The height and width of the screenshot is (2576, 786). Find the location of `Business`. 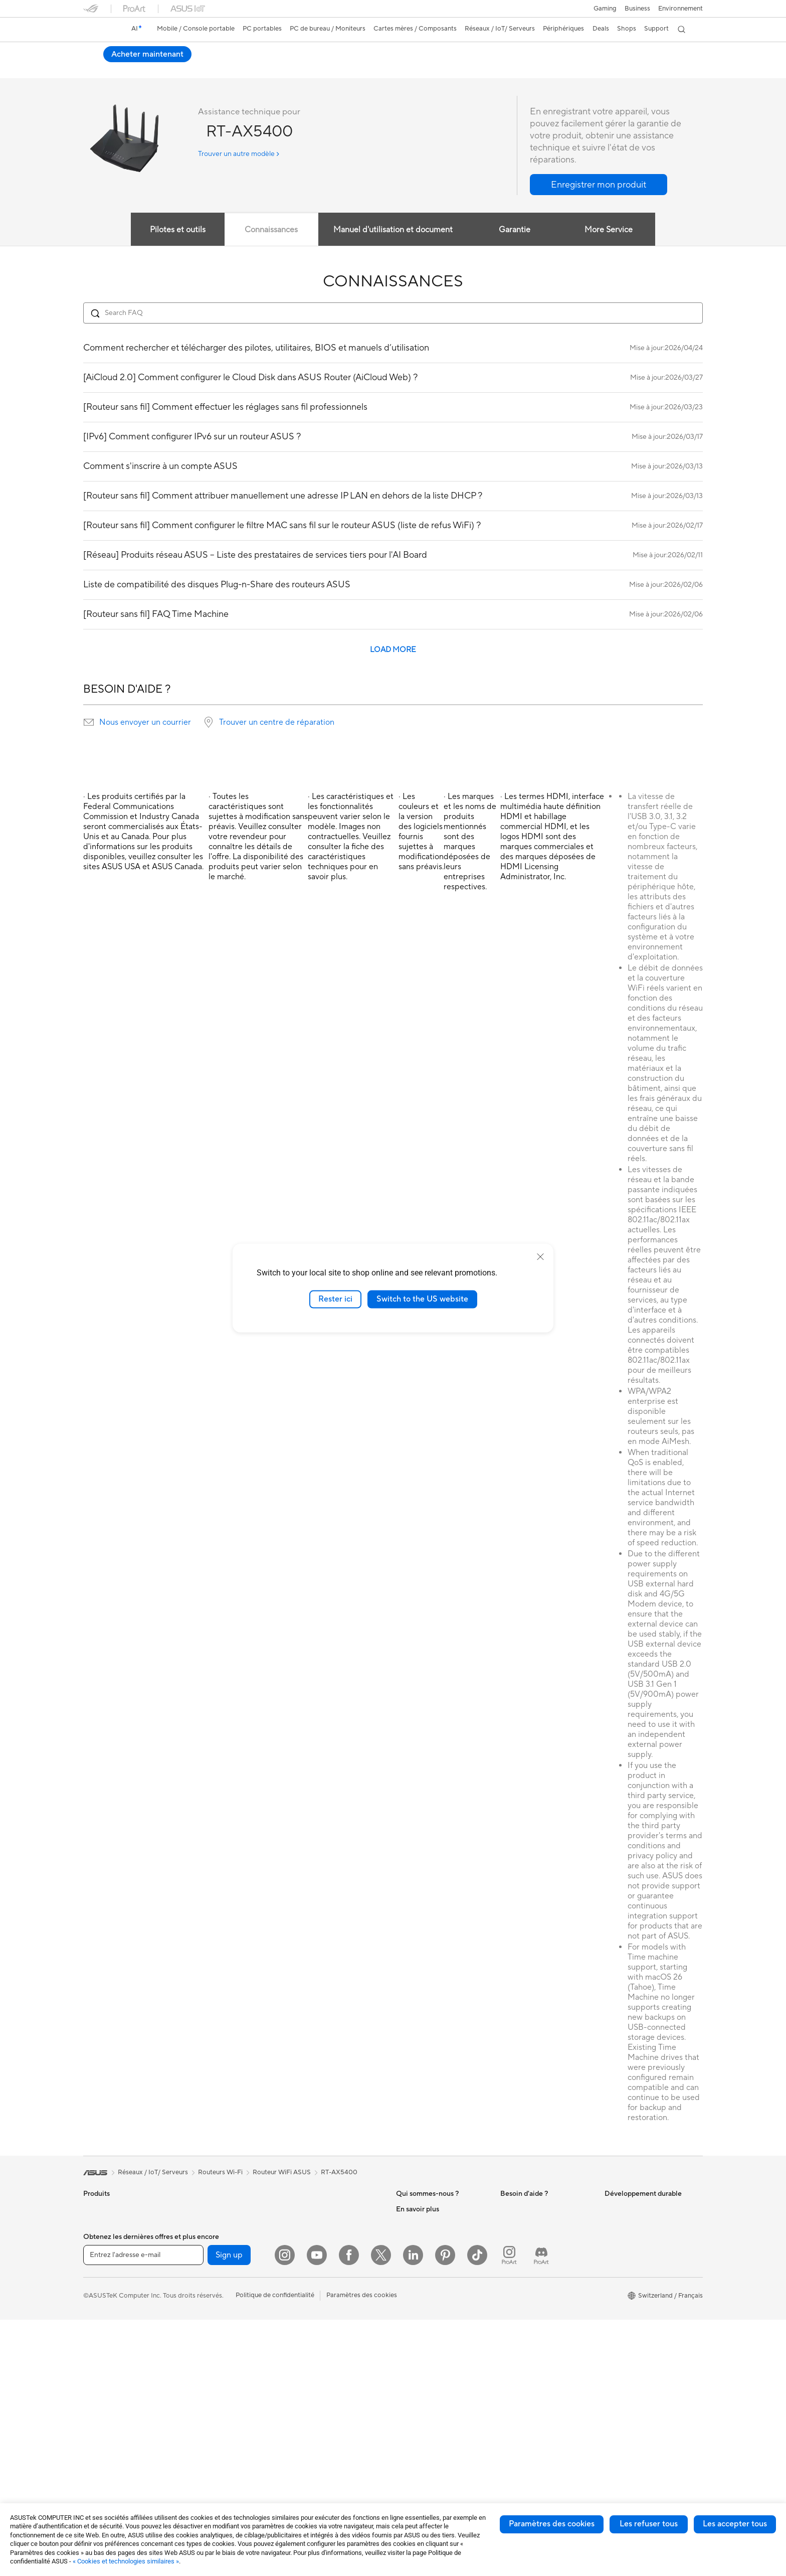

Business is located at coordinates (637, 9).